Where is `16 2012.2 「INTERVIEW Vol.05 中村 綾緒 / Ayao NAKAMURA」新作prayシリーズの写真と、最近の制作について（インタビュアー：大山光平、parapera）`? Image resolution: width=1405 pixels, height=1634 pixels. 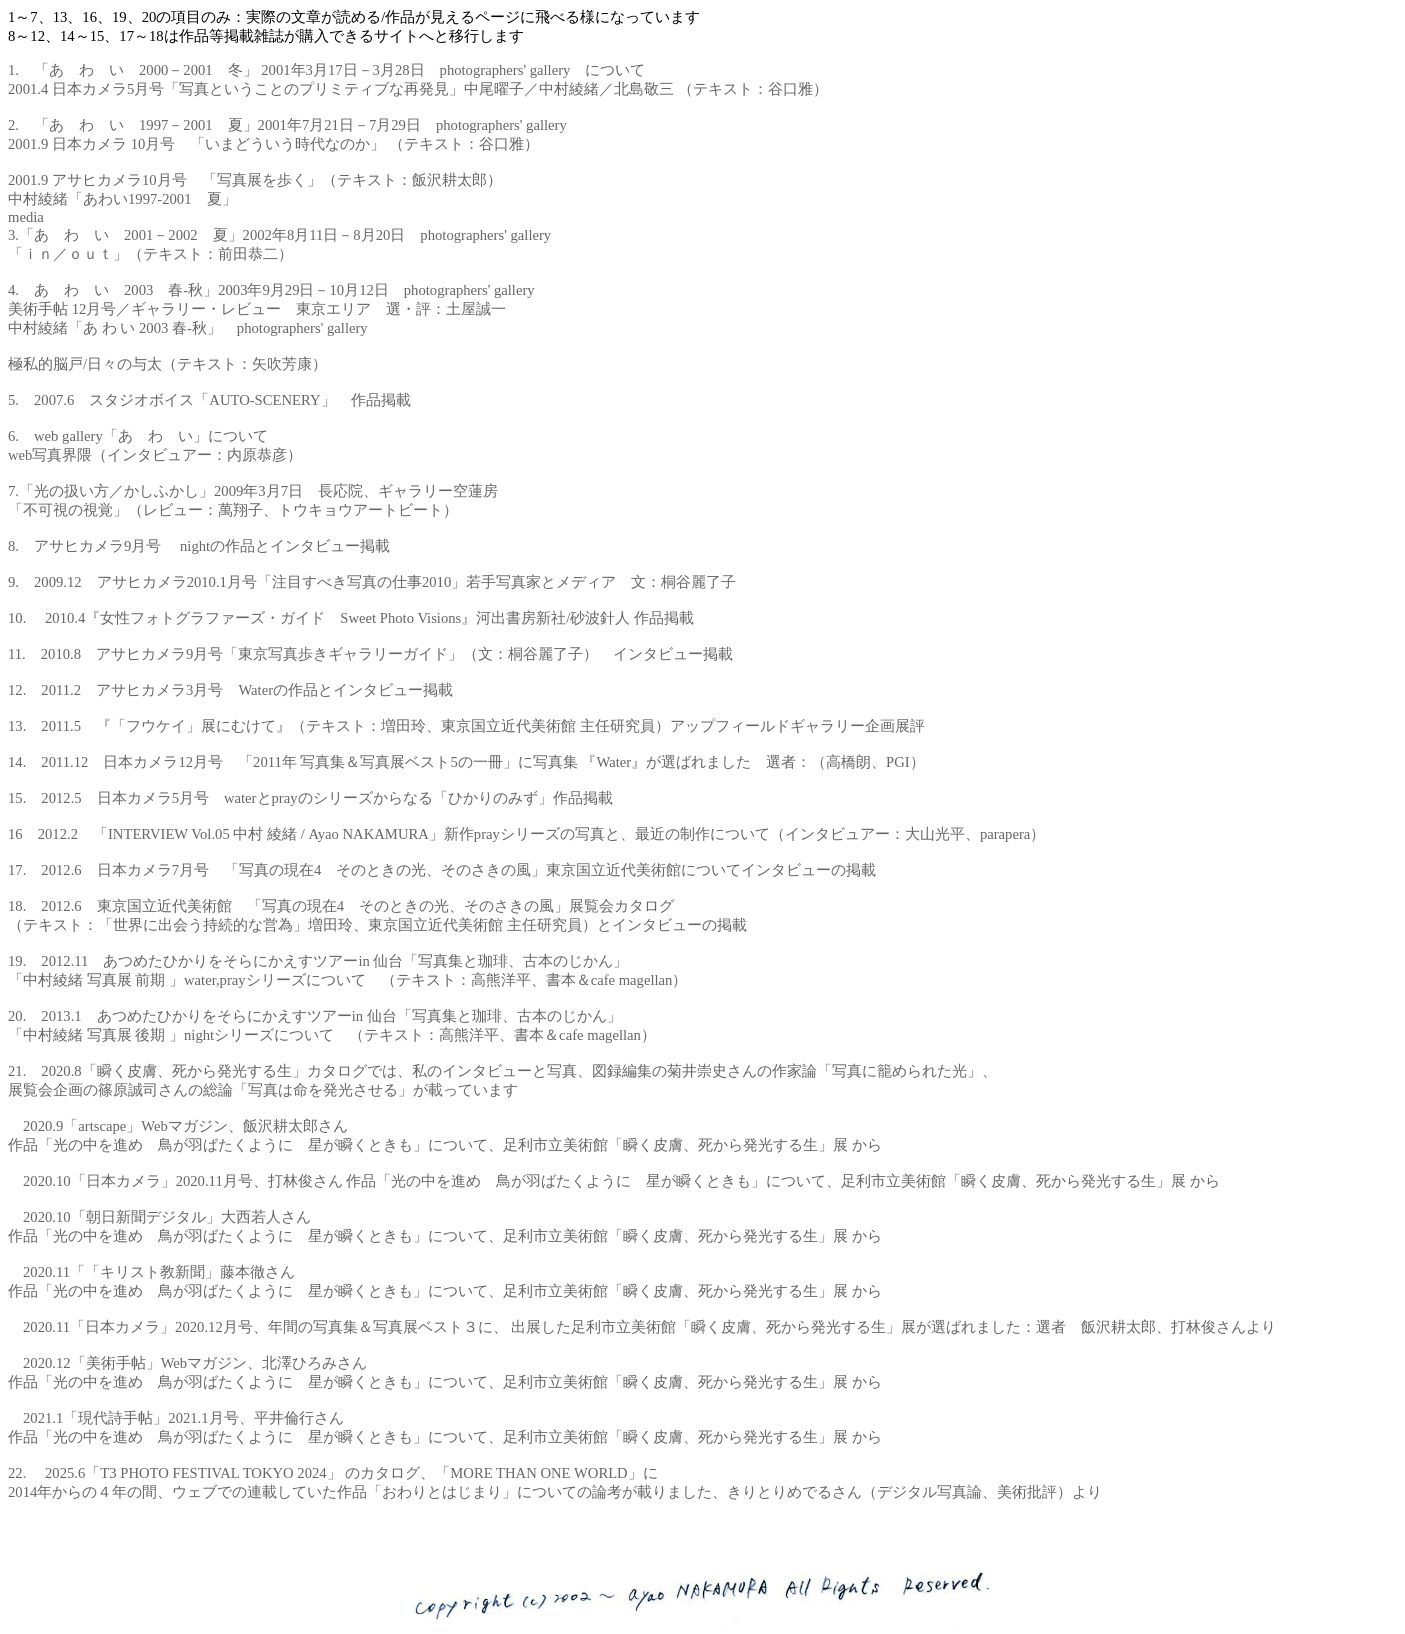
16 2012.2 「INTERVIEW Vol.05 中村 綾緒 / Ayao NAKAMURA」新作prayシリーズの写真と、最近の制作について（インタビュアー：大山光平、parapera） is located at coordinates (526, 834).